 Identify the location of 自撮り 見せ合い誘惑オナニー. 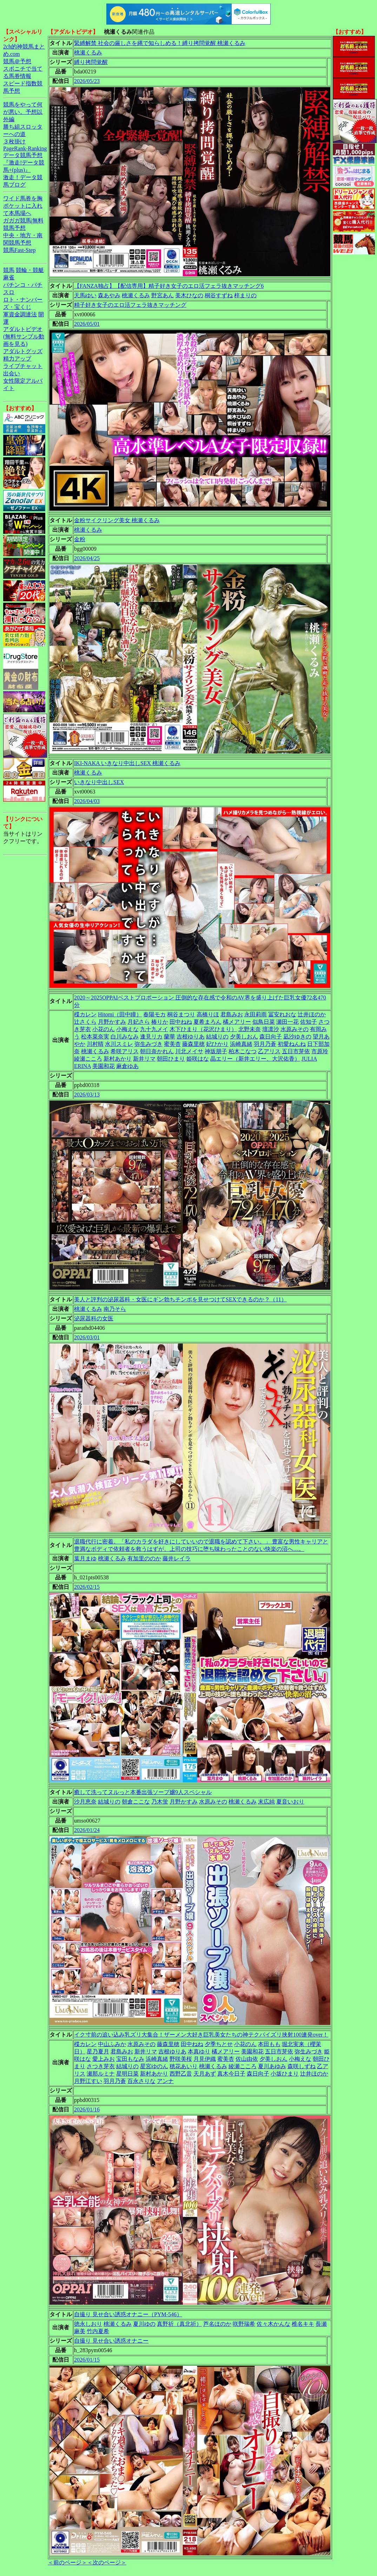
(111, 2341).